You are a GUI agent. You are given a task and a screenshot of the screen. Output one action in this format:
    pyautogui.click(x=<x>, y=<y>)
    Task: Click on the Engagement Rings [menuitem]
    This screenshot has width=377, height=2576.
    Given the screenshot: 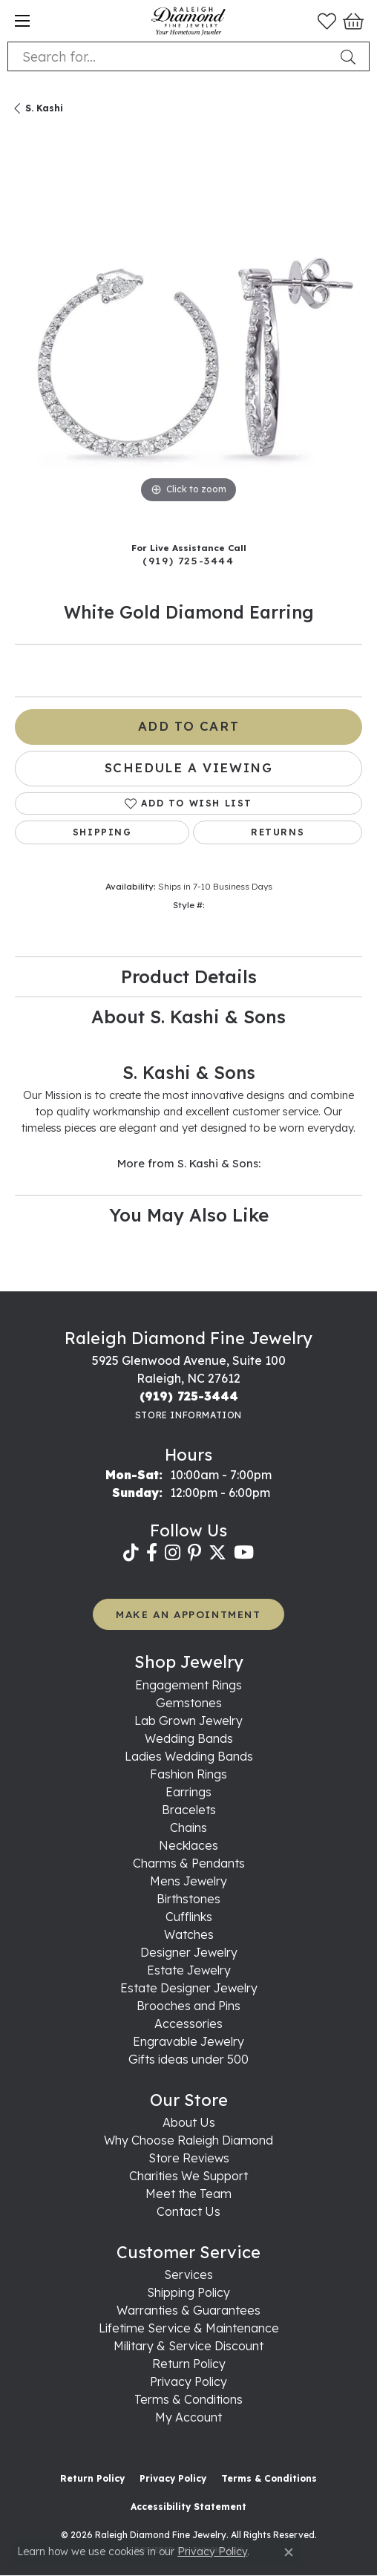 What is the action you would take?
    pyautogui.click(x=188, y=1684)
    